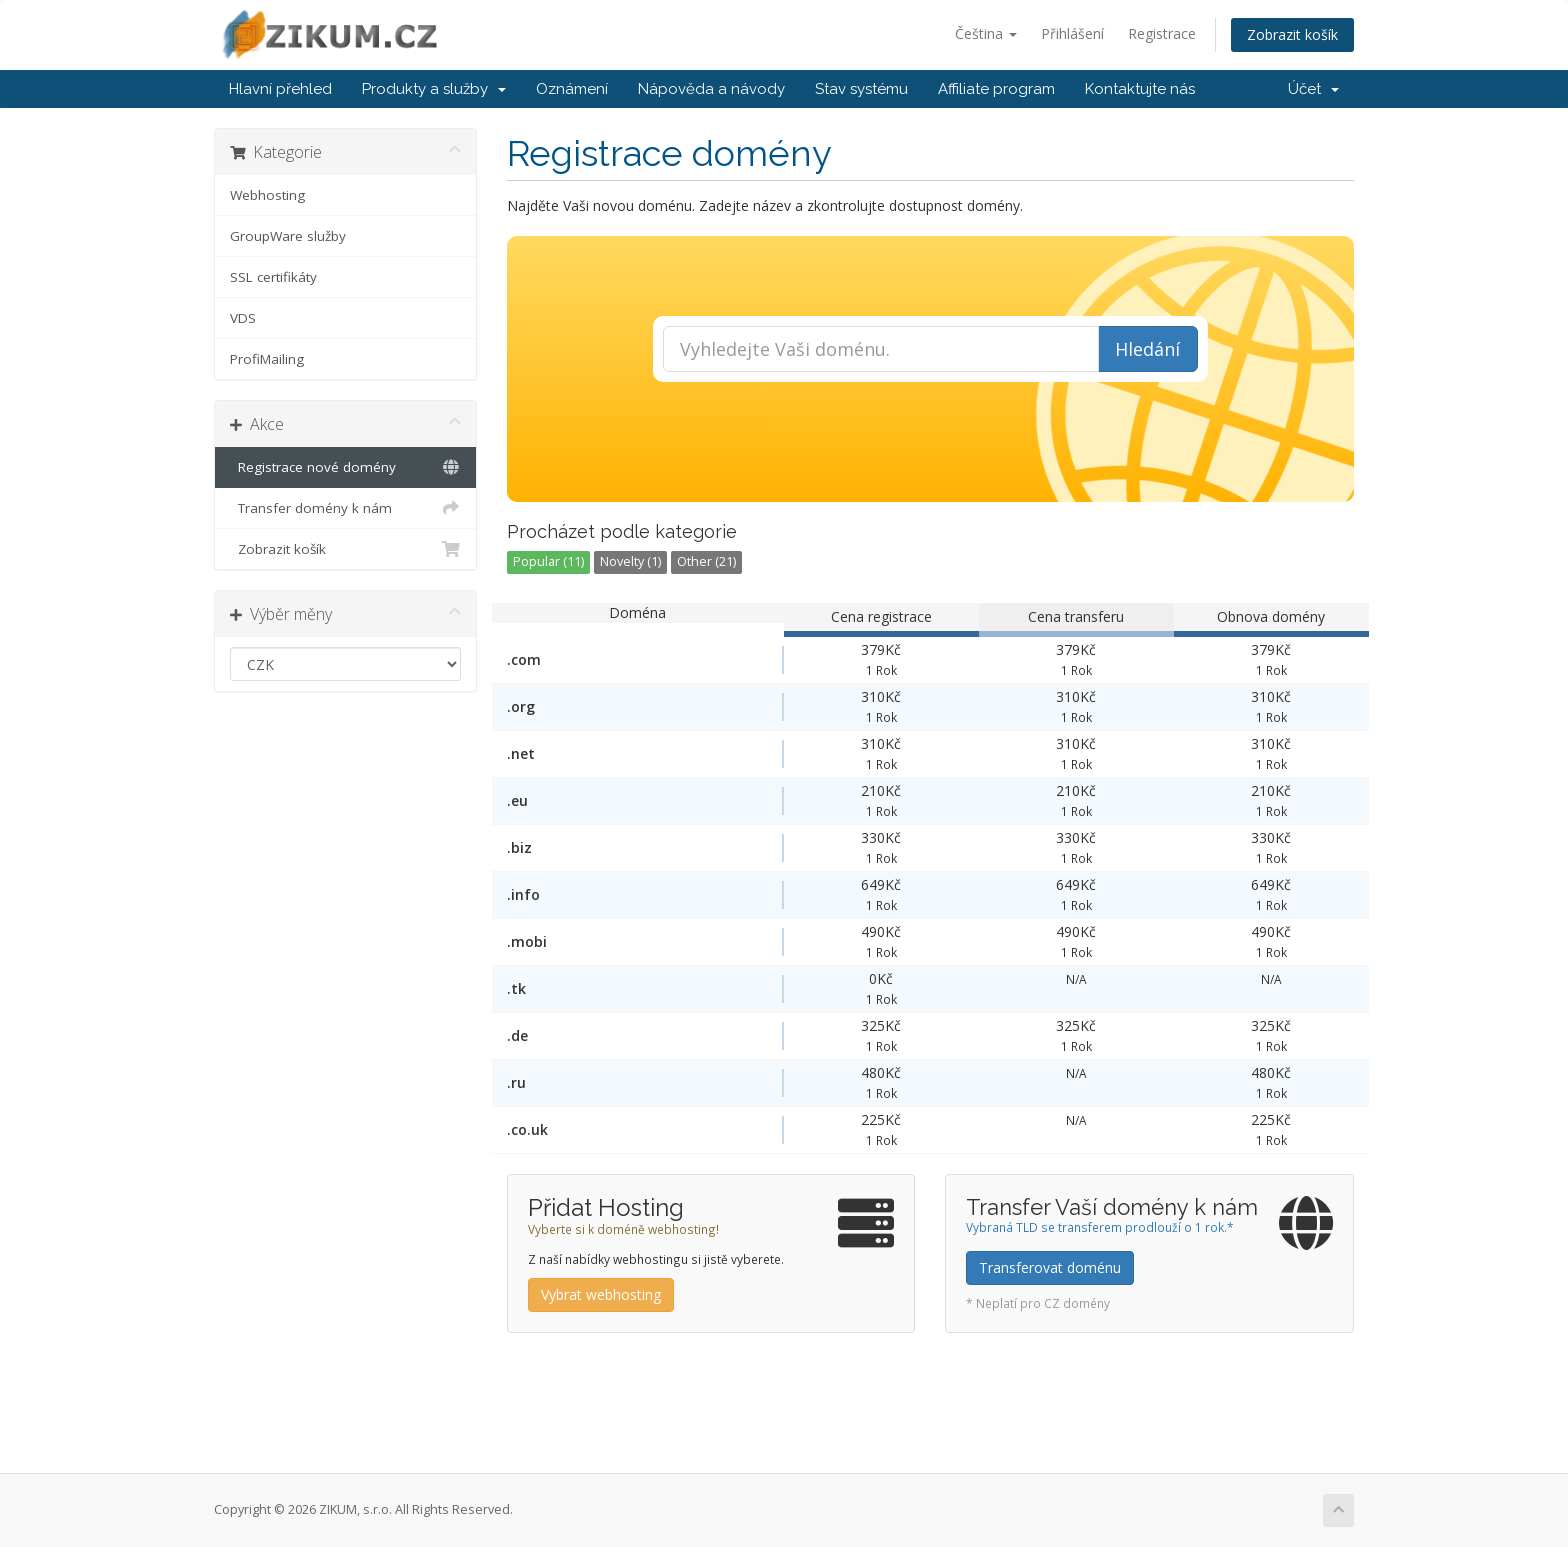 This screenshot has width=1568, height=1547. I want to click on Hlavní přehled, so click(280, 89).